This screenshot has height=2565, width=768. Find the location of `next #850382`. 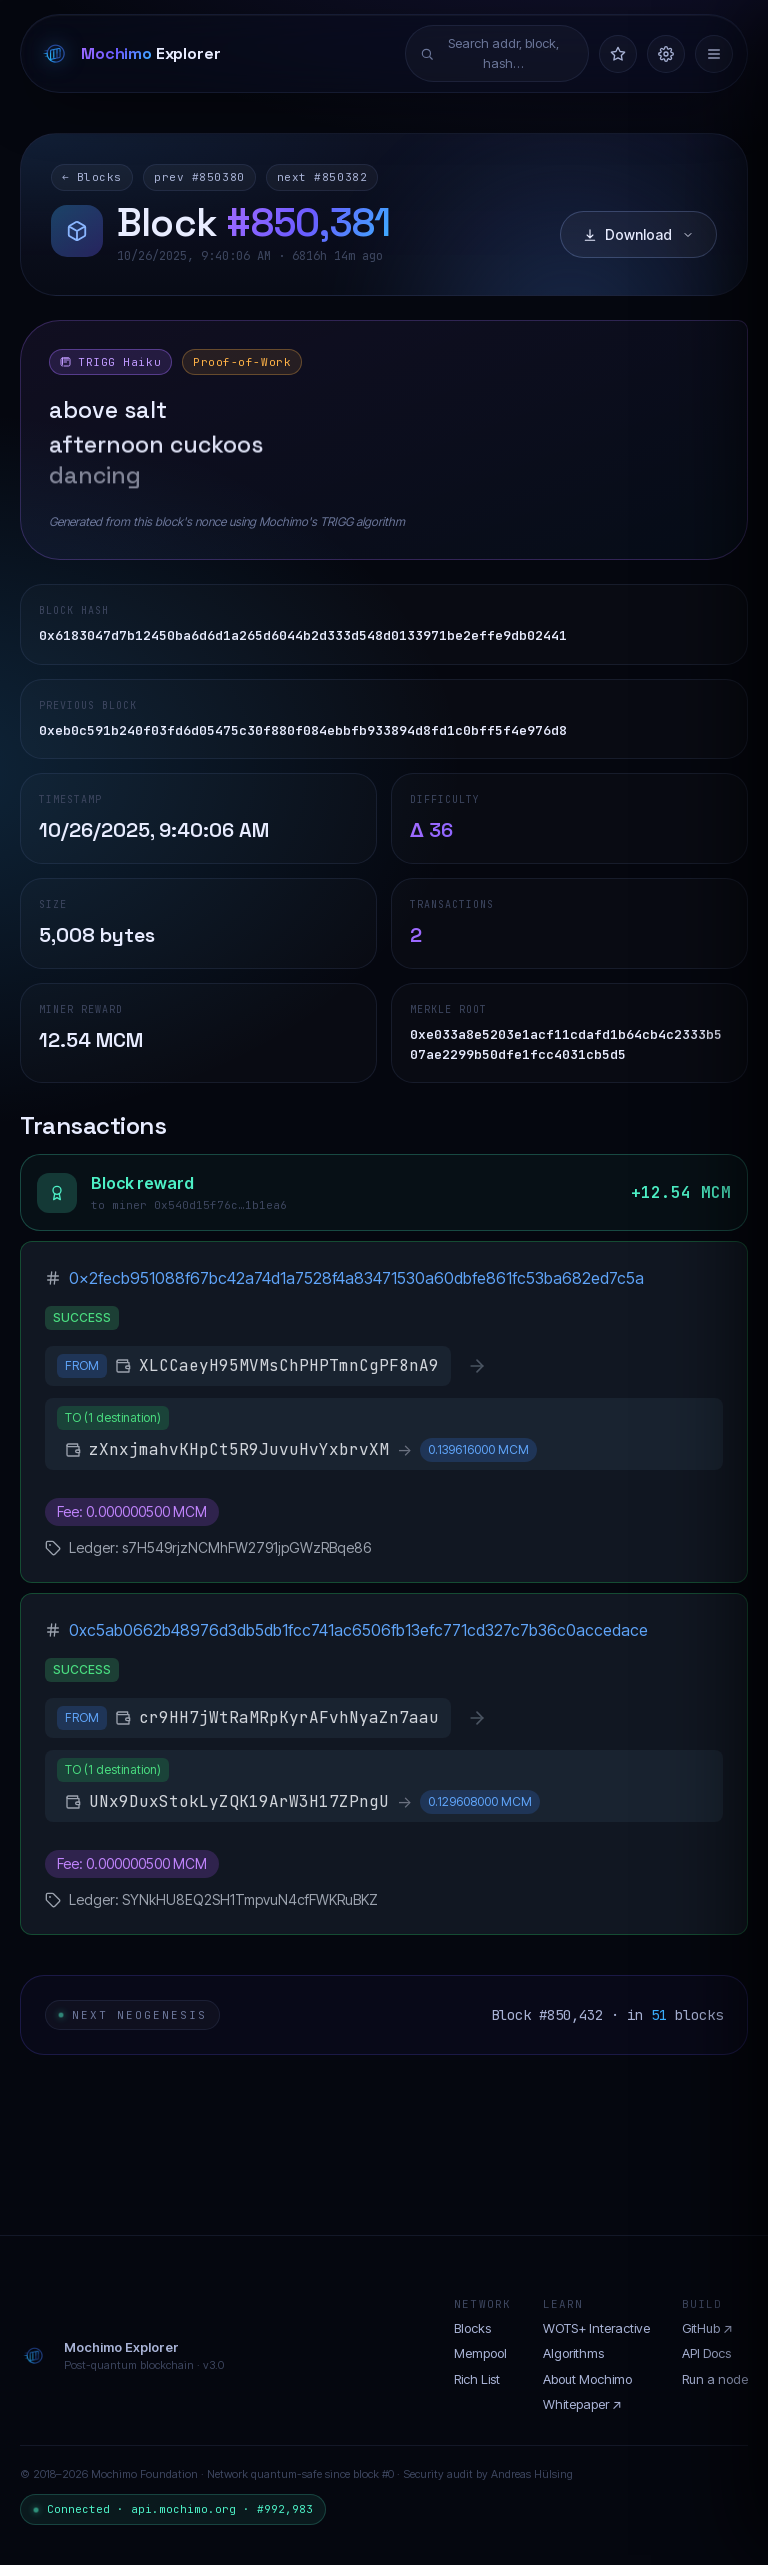

next #850382 is located at coordinates (322, 177).